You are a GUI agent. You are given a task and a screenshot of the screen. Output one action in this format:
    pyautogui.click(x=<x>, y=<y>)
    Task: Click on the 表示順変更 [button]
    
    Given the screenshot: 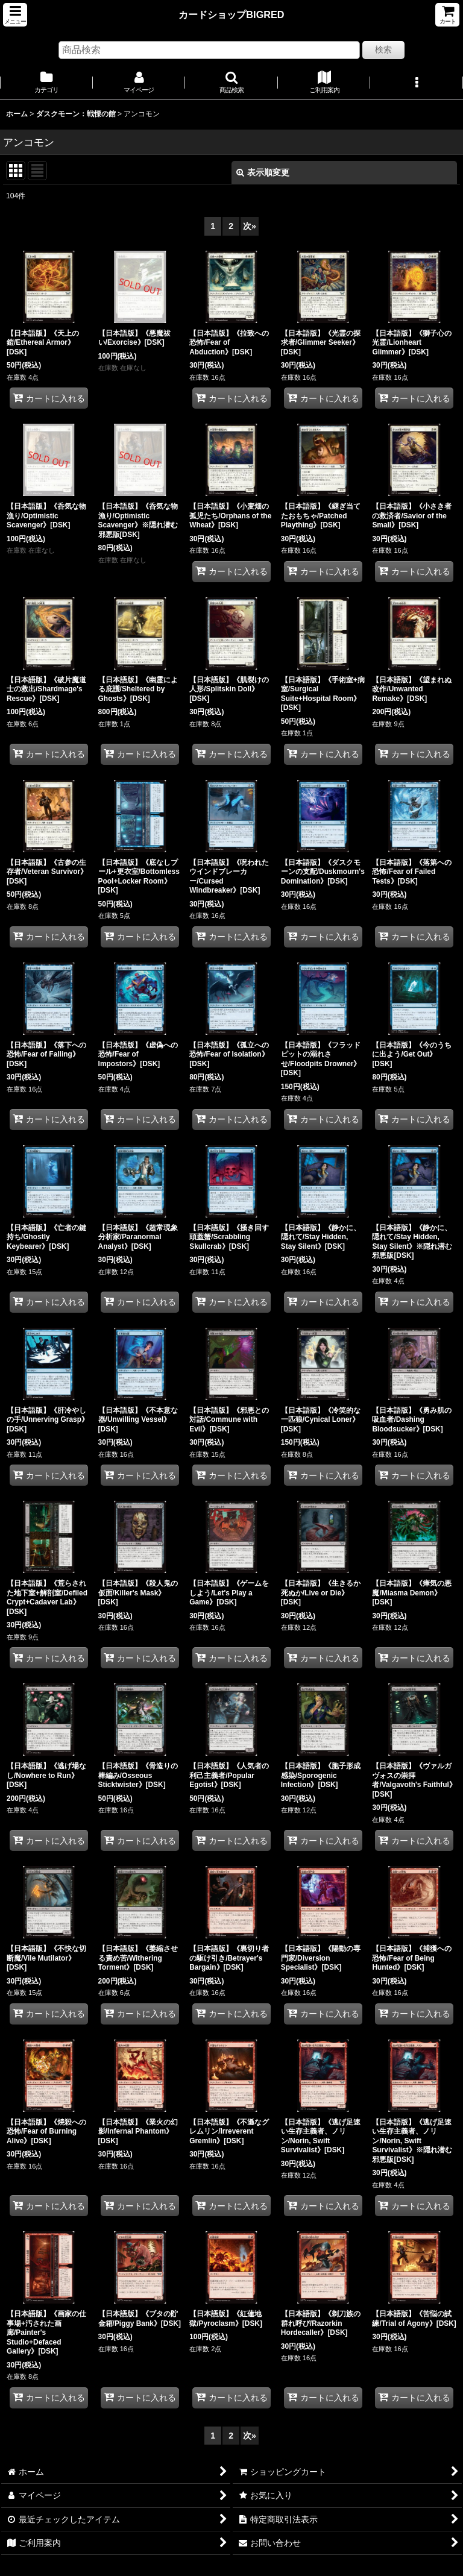 What is the action you would take?
    pyautogui.click(x=262, y=172)
    